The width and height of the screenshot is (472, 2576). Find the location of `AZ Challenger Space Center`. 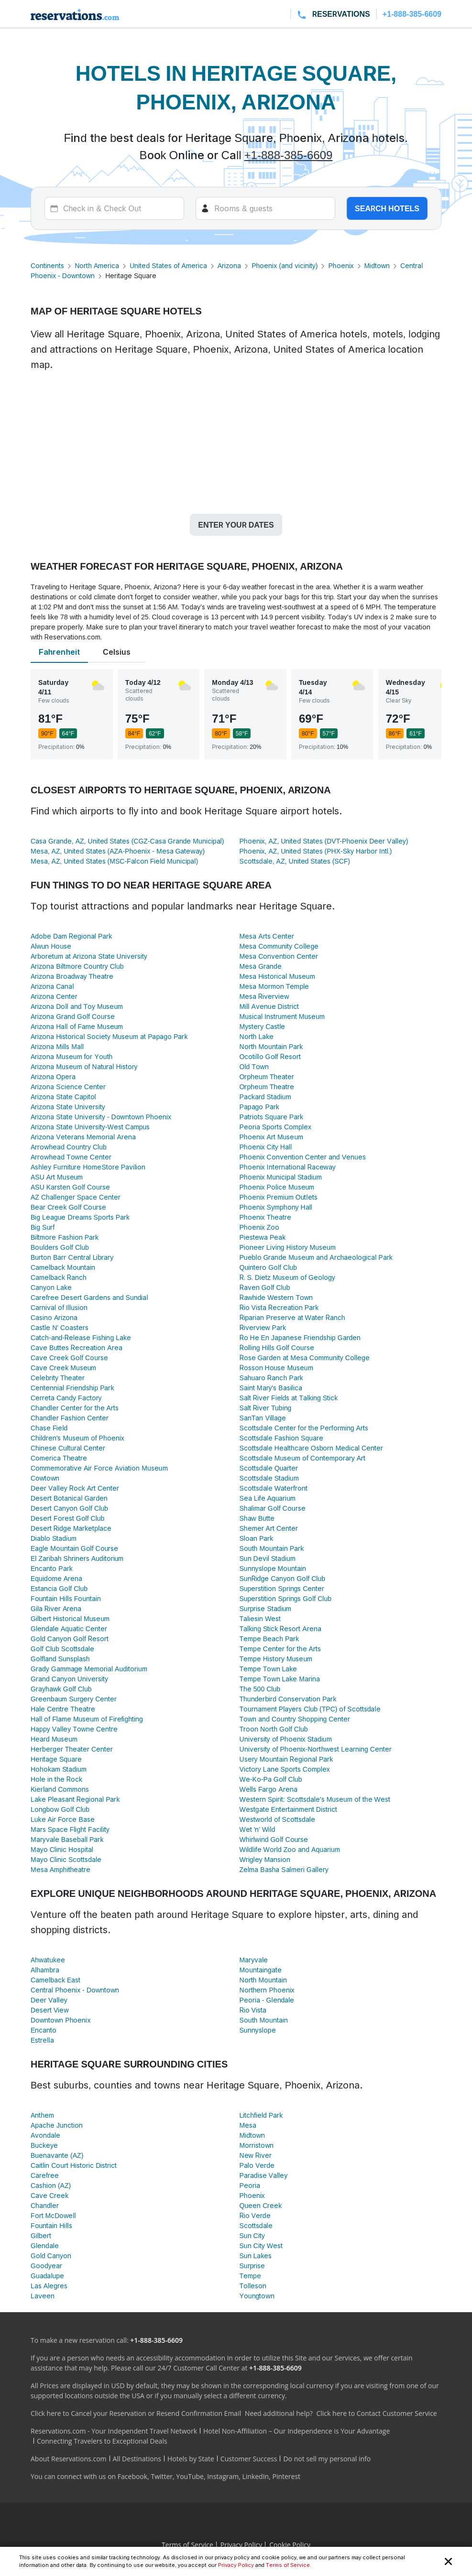

AZ Challenger Space Center is located at coordinates (76, 1197).